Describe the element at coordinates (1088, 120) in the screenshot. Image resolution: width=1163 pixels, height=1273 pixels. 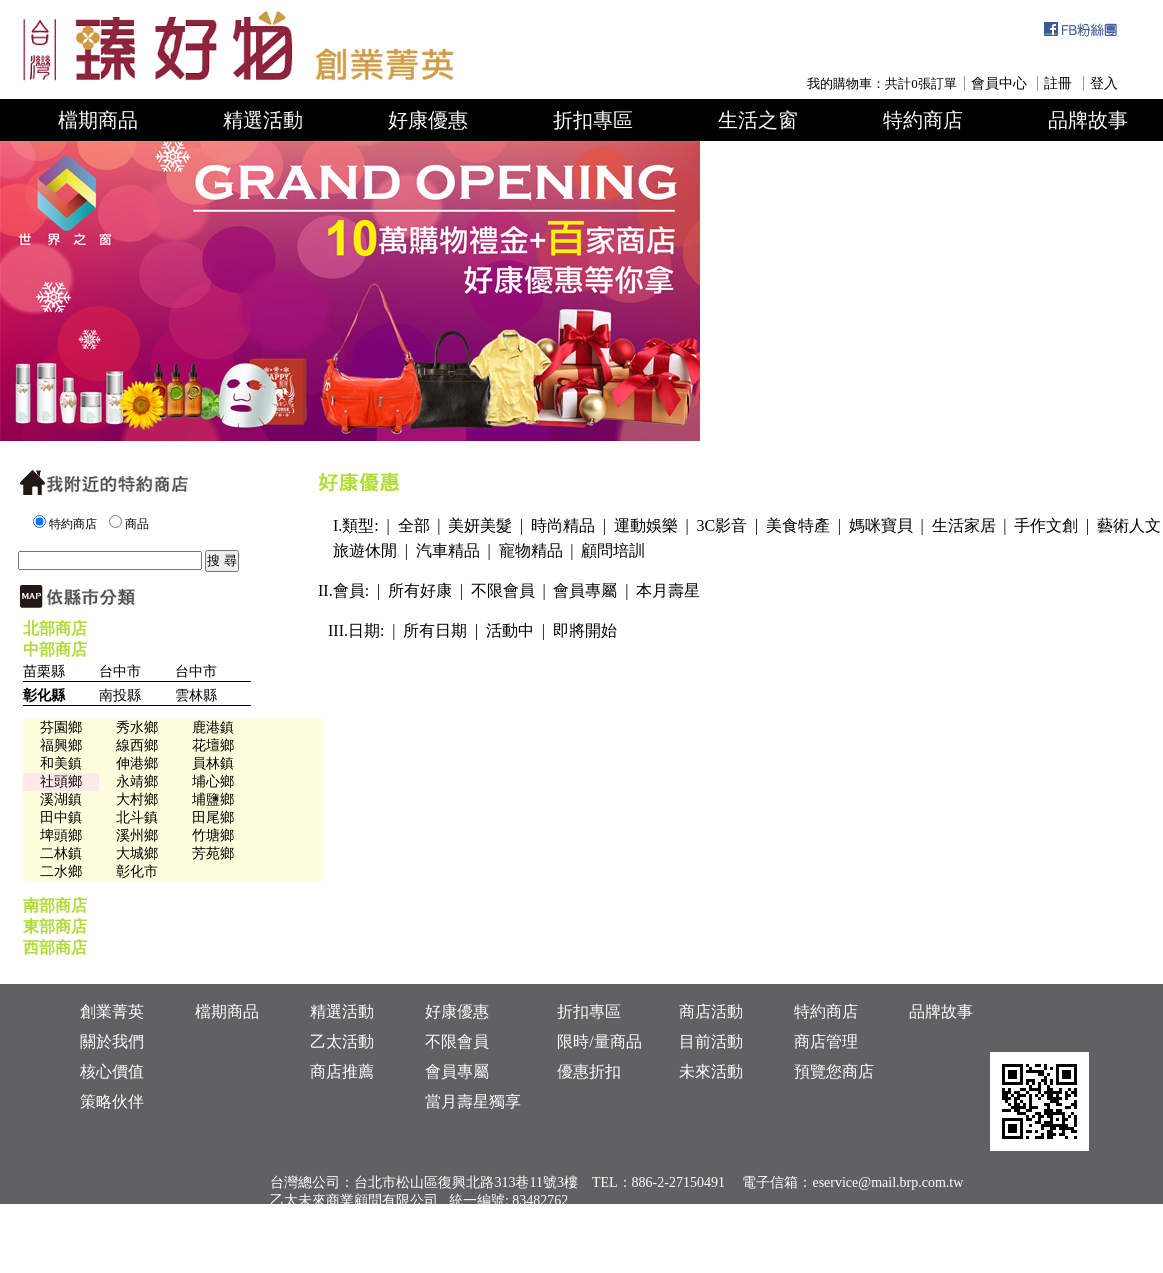
I see `品牌故事` at that location.